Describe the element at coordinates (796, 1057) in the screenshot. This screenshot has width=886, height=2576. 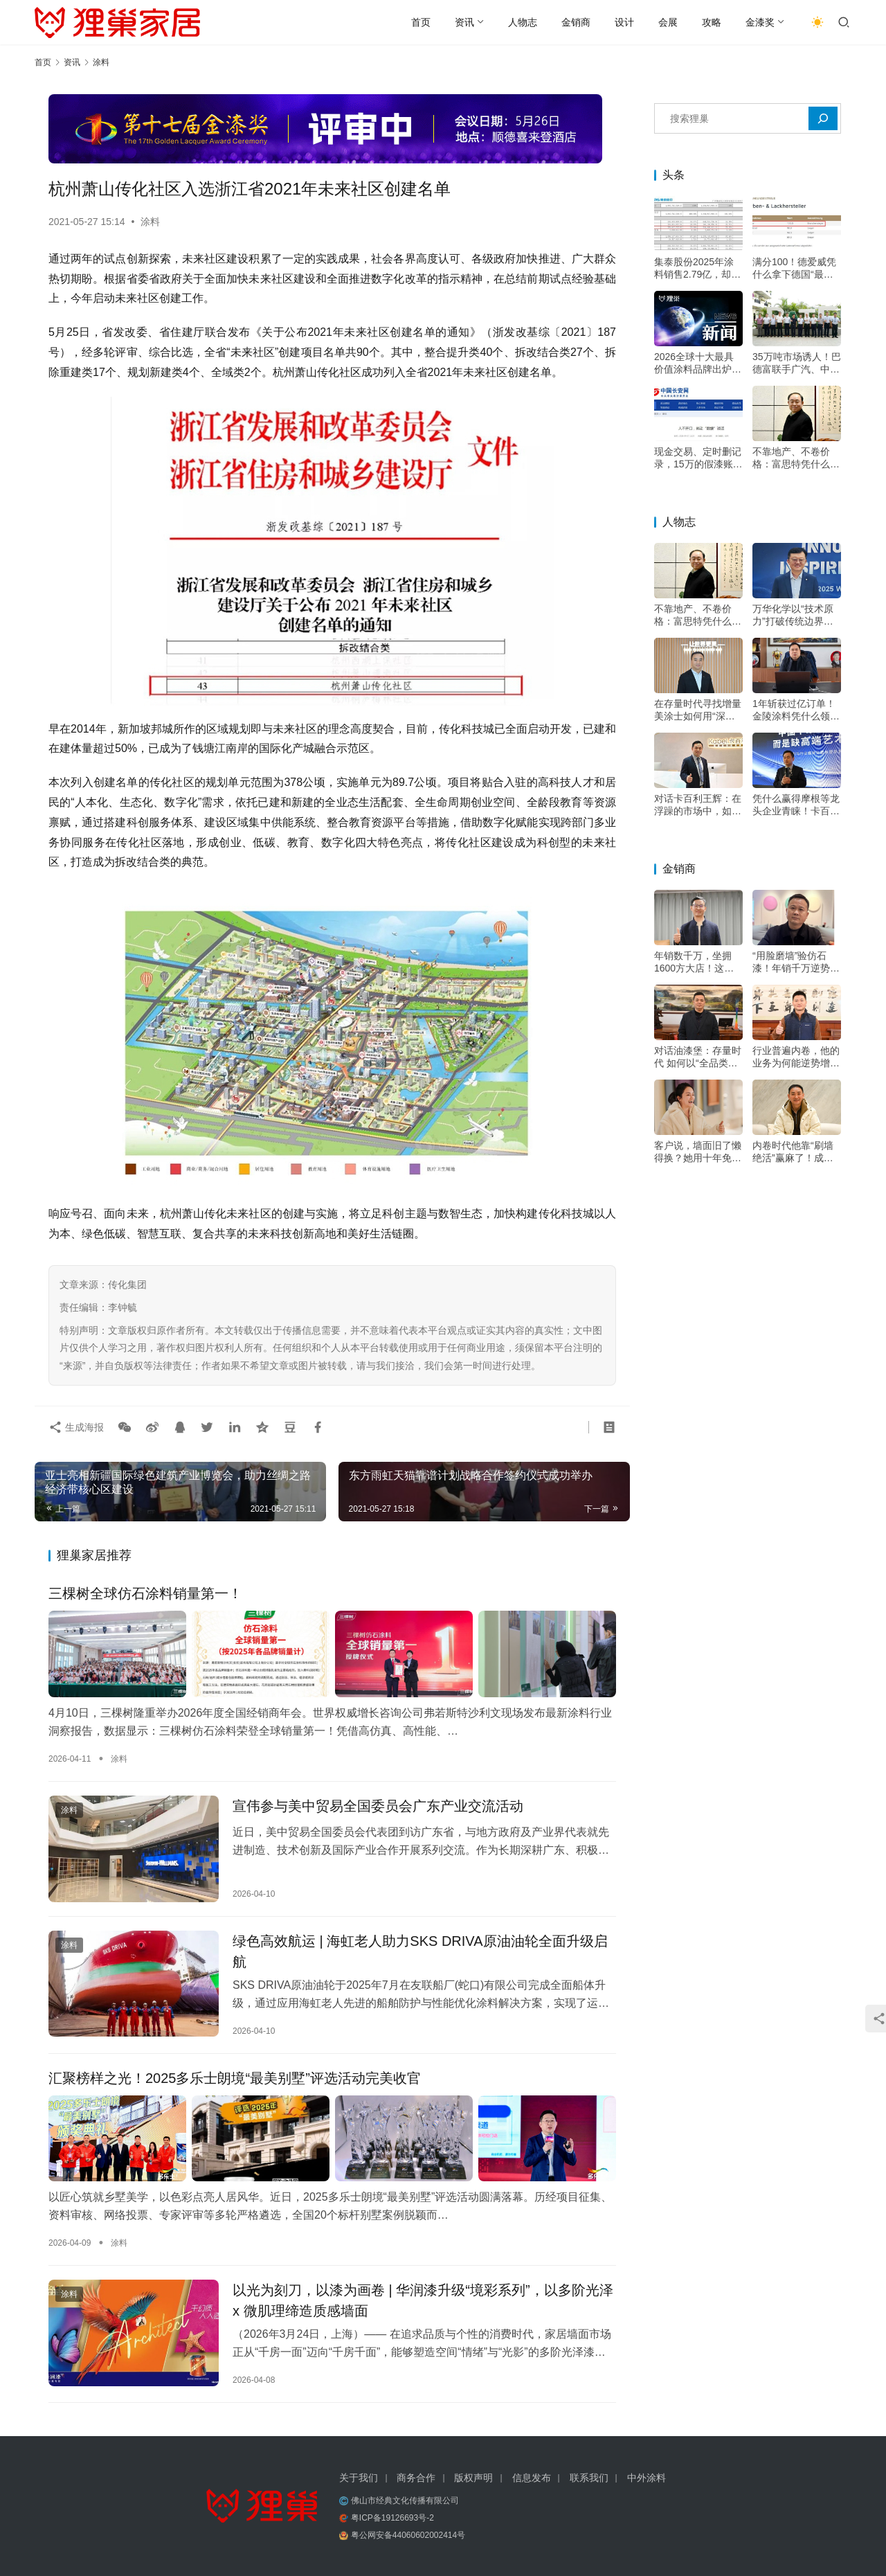
I see `行业普遍内卷，他的业务为何能逆势增长20%？深耕交付是关键——专访深圳市油漆堡实业有限公司遇尚乐巢总经理陈乐江` at that location.